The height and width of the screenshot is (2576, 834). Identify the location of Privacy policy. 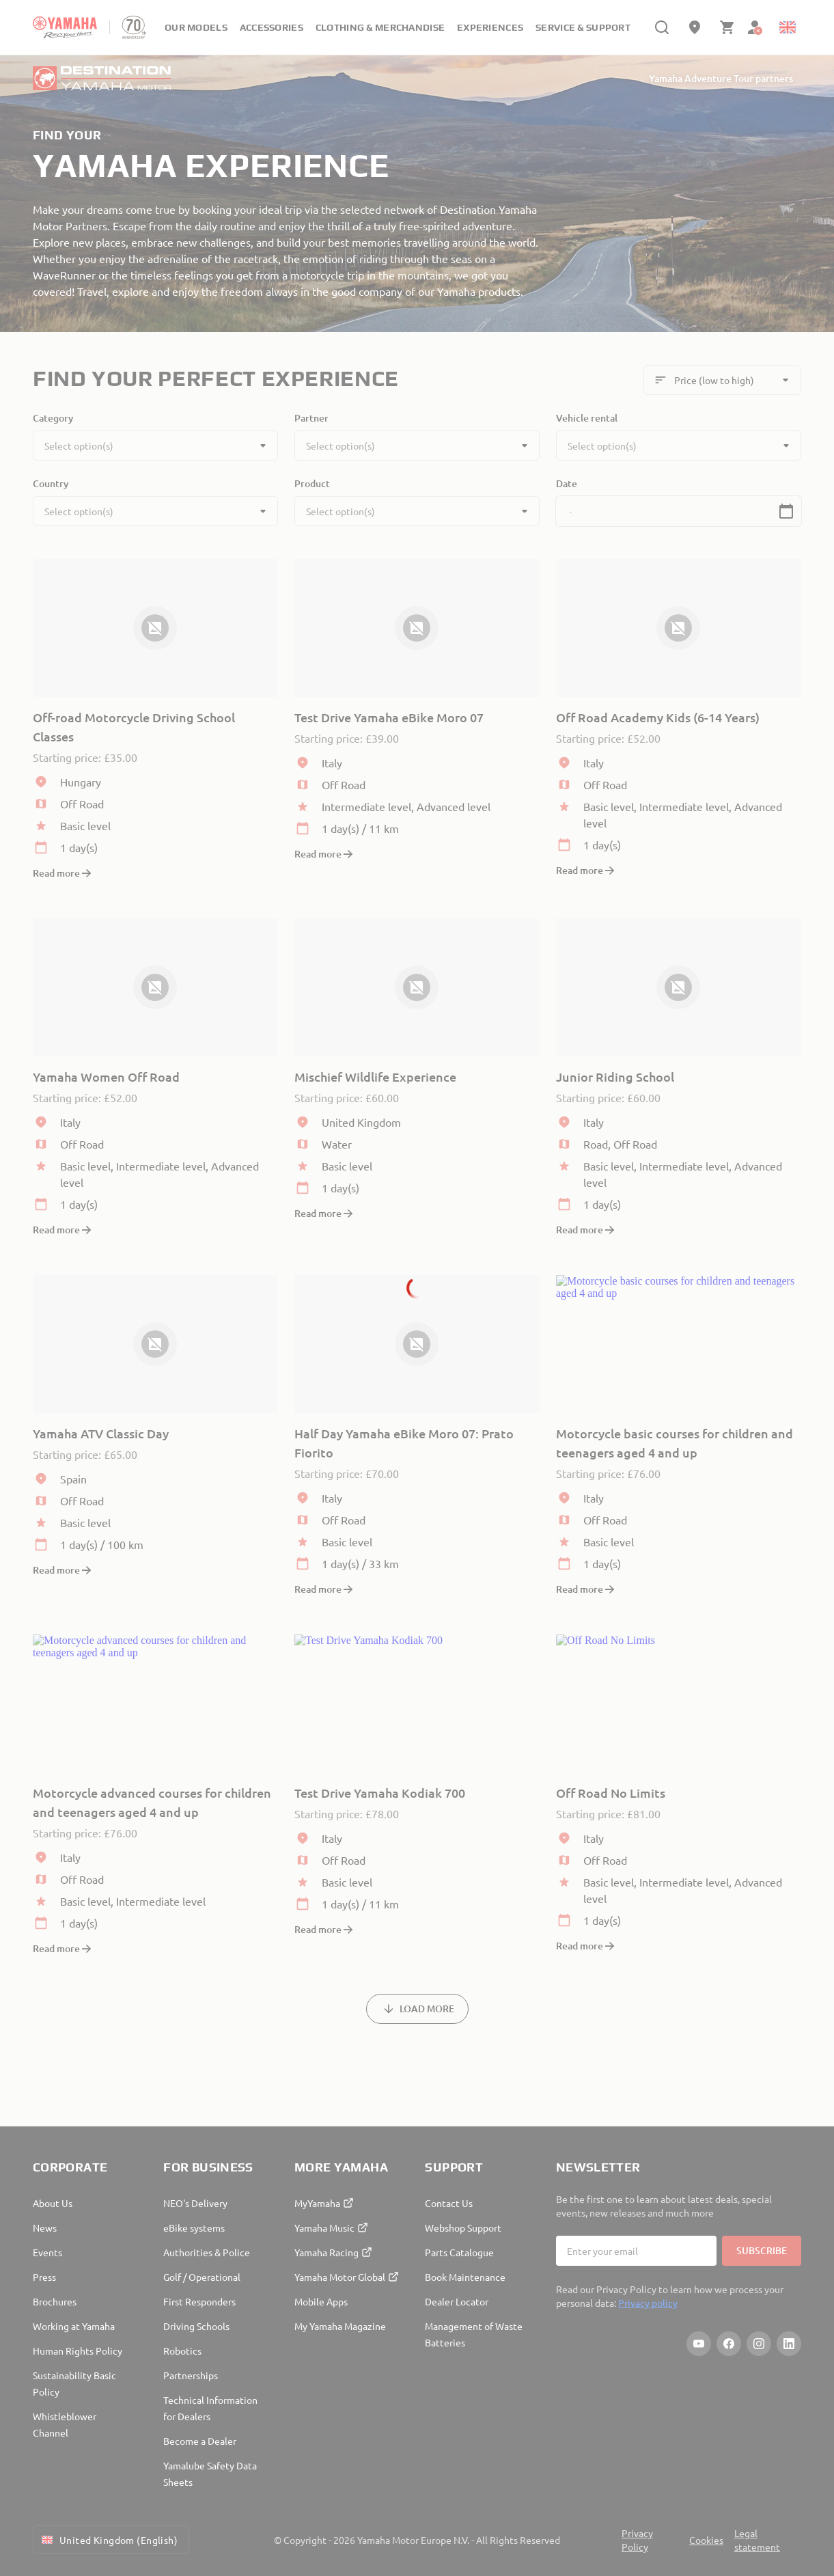
(648, 2303).